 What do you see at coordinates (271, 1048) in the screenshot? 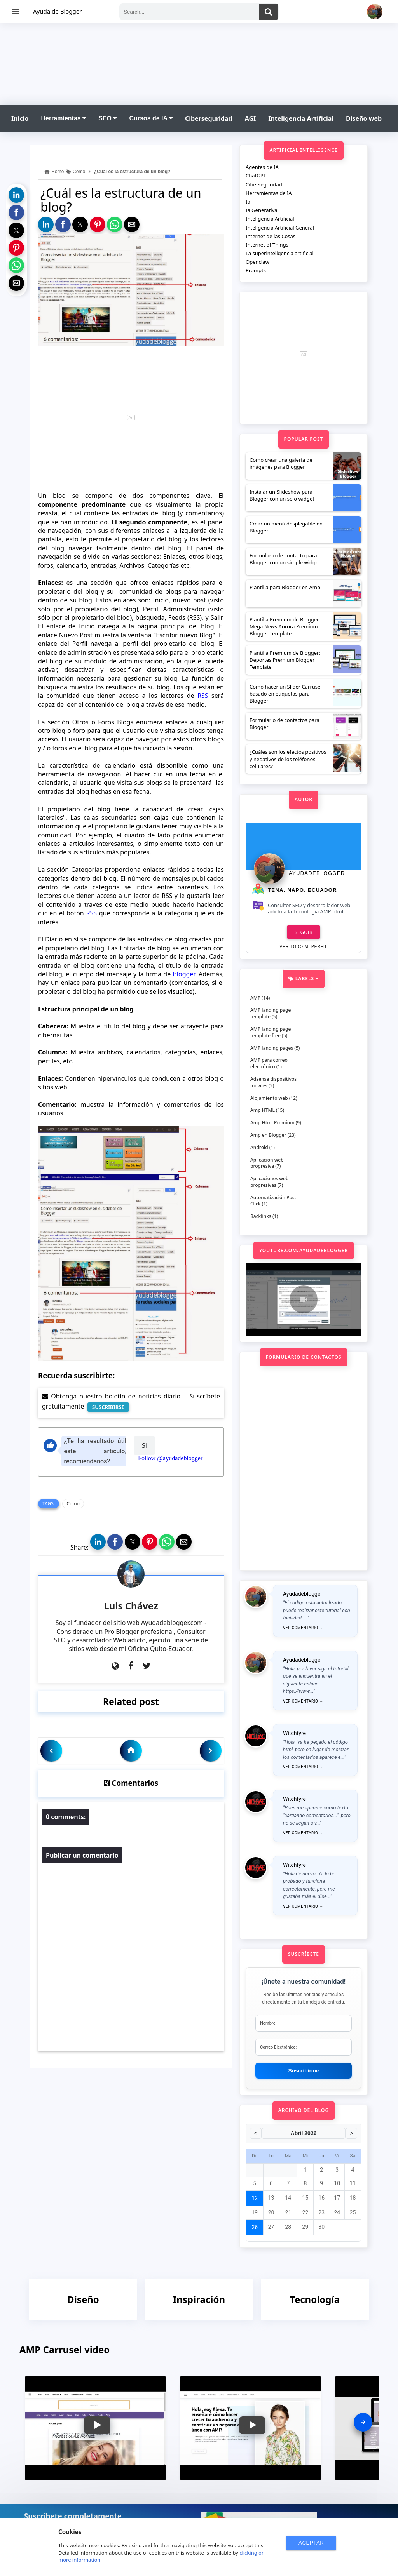
I see `AMP landing pages` at bounding box center [271, 1048].